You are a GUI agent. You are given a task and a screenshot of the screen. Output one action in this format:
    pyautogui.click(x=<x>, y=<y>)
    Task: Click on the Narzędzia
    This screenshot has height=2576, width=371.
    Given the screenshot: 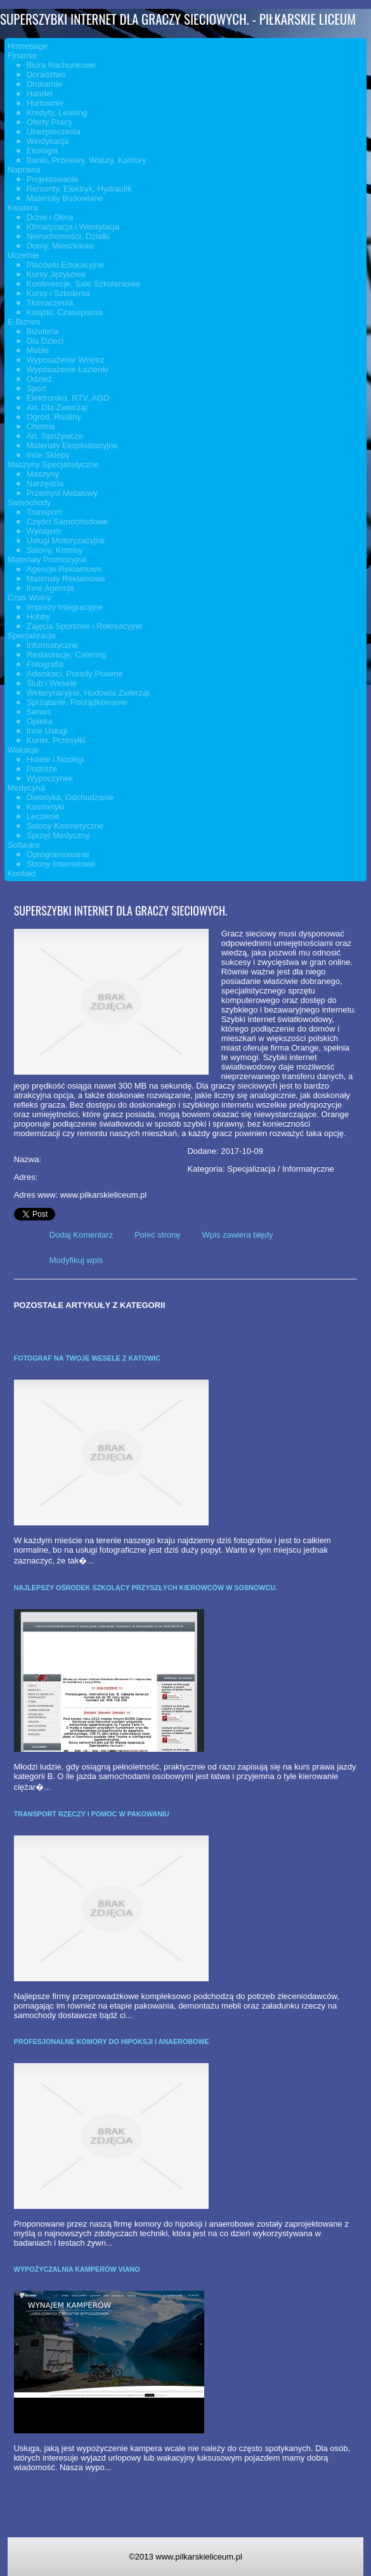 What is the action you would take?
    pyautogui.click(x=45, y=483)
    